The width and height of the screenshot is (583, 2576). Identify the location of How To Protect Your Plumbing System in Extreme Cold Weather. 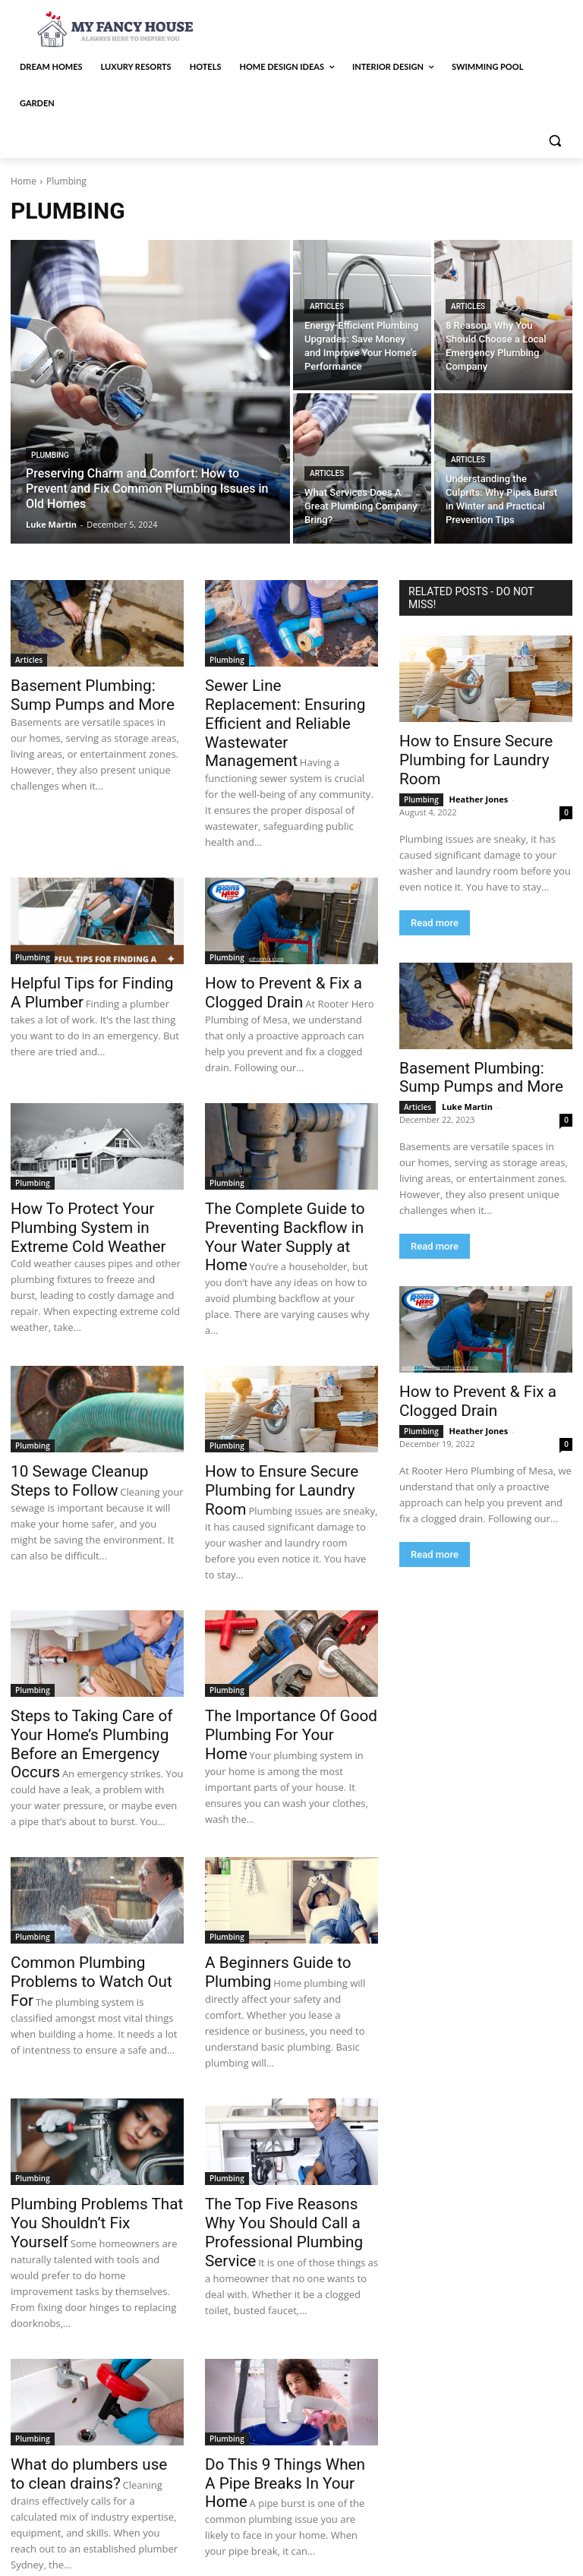
(93, 1176).